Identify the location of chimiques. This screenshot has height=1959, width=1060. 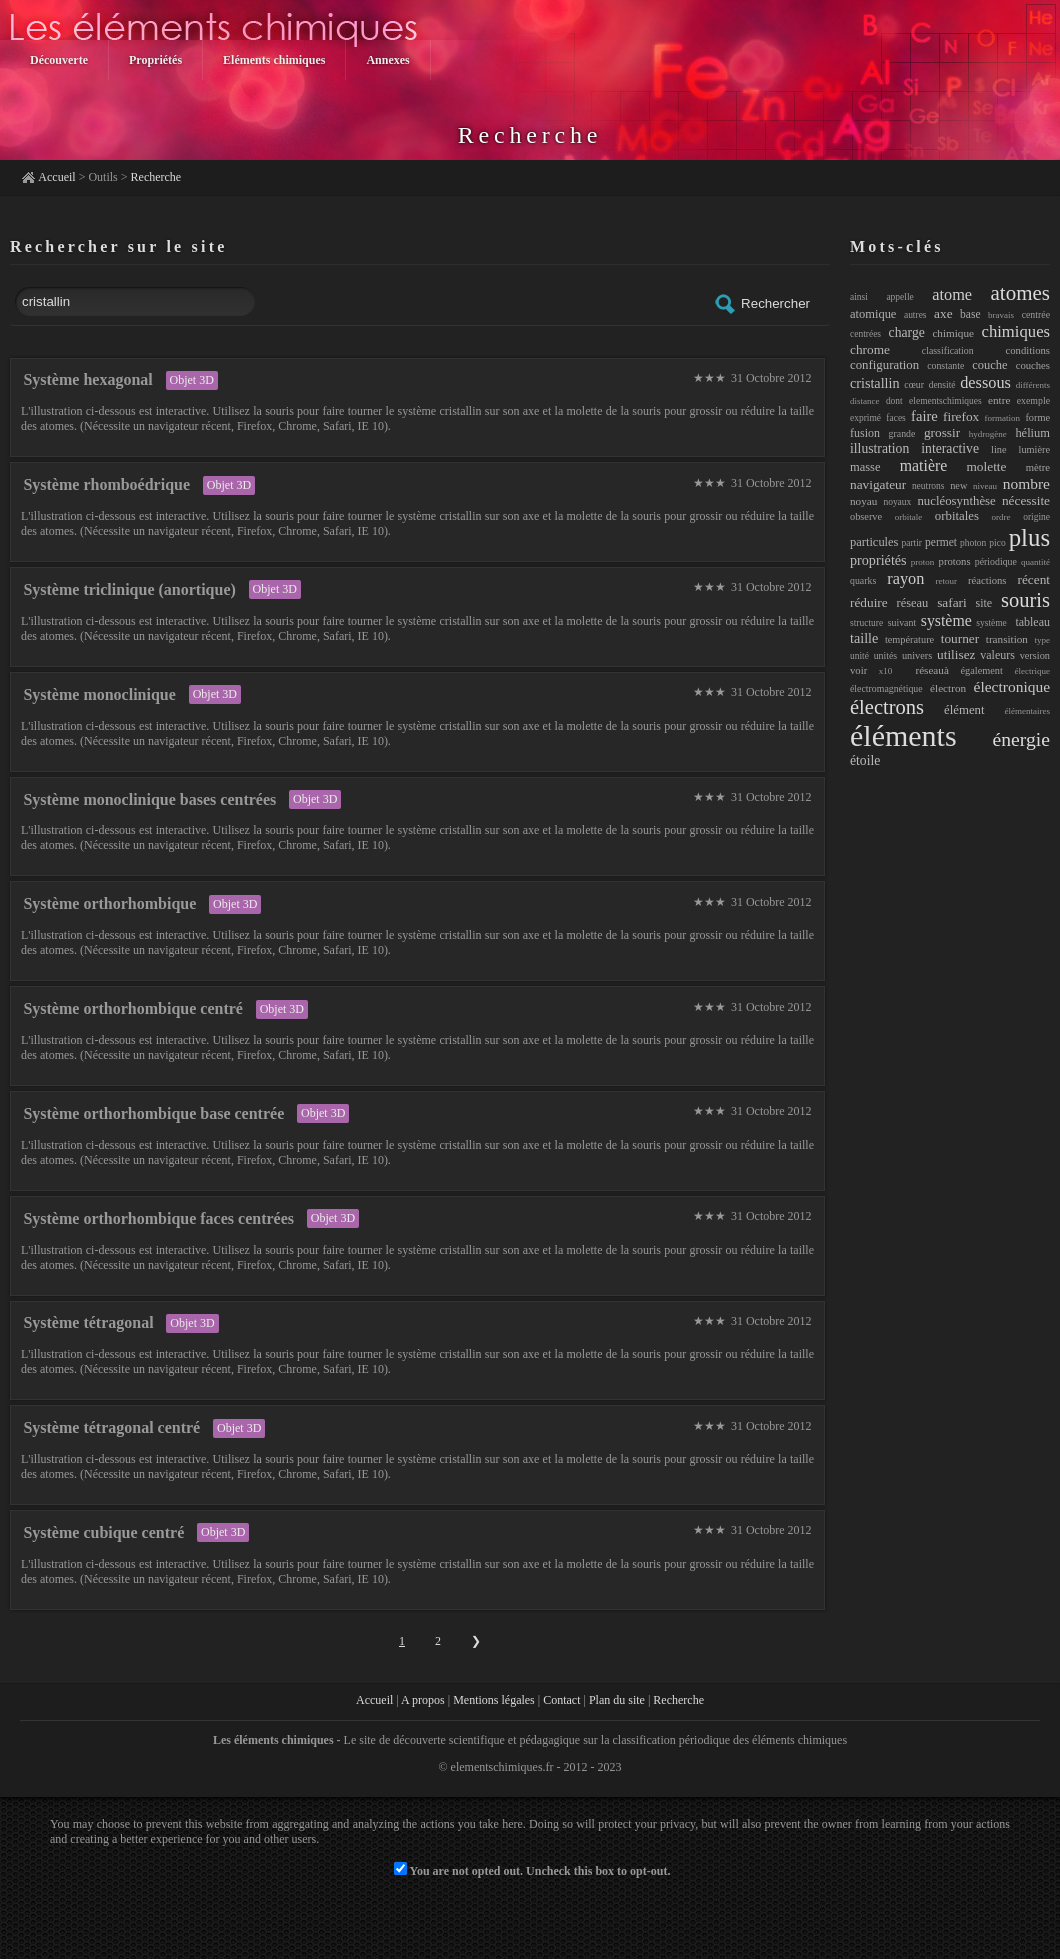
(1016, 331).